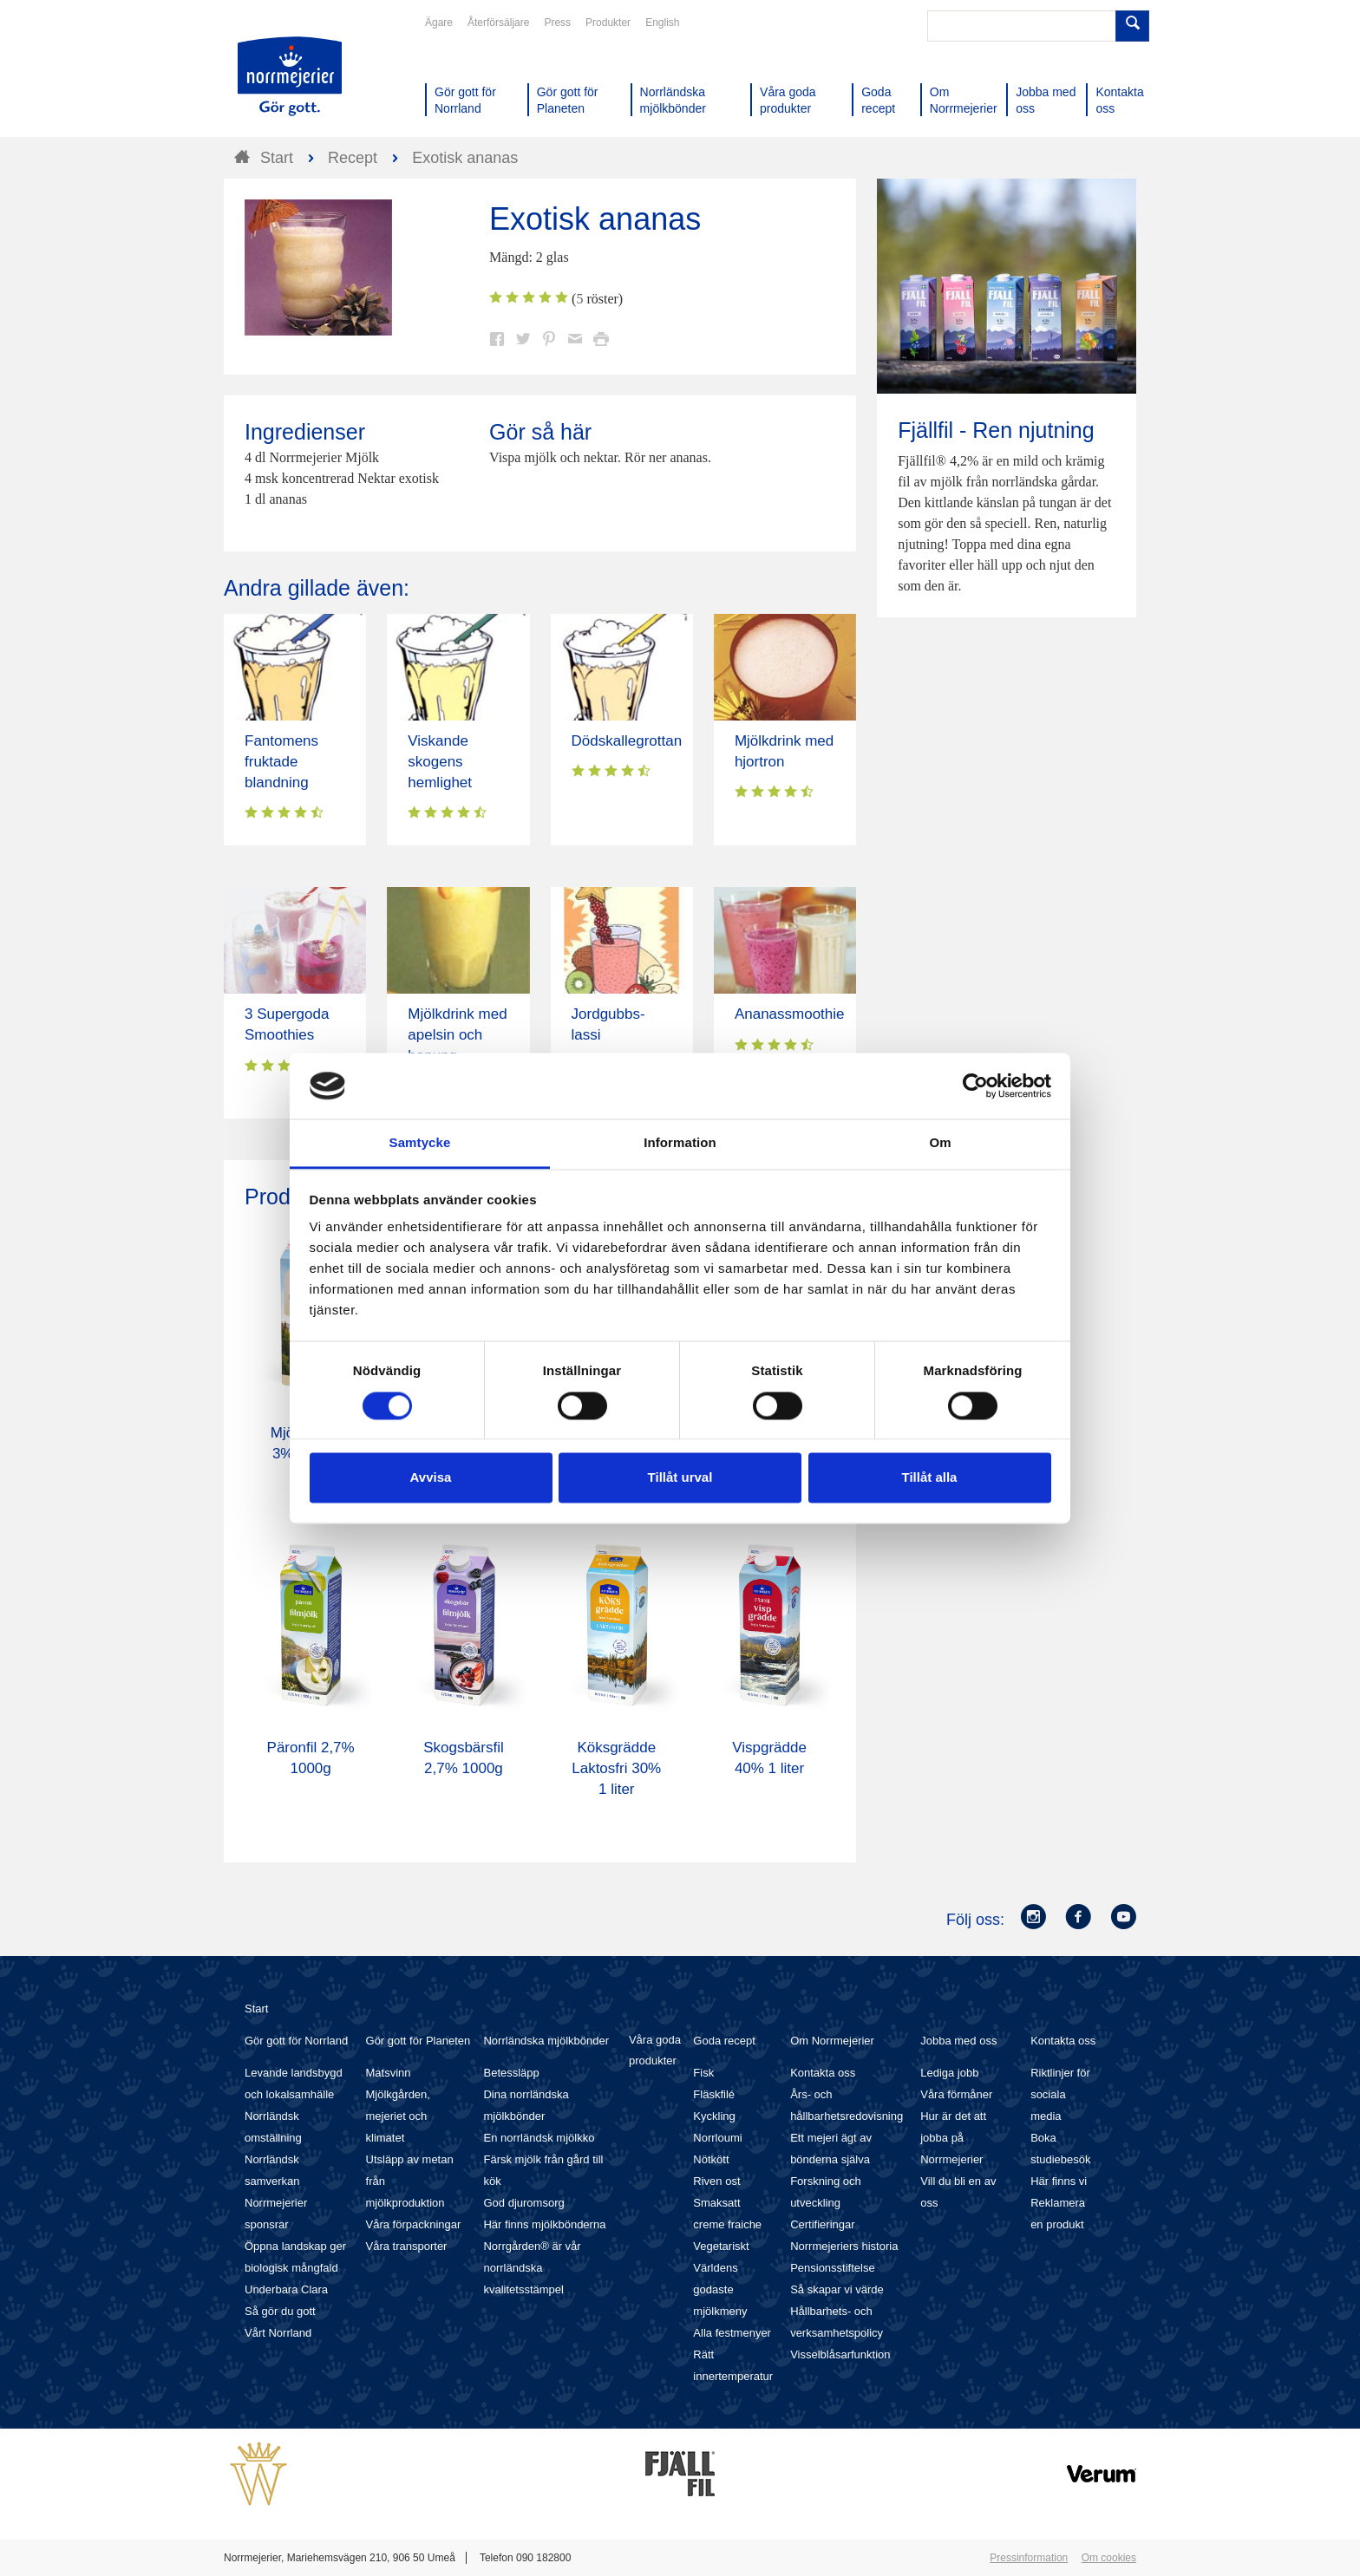  I want to click on English, so click(662, 22).